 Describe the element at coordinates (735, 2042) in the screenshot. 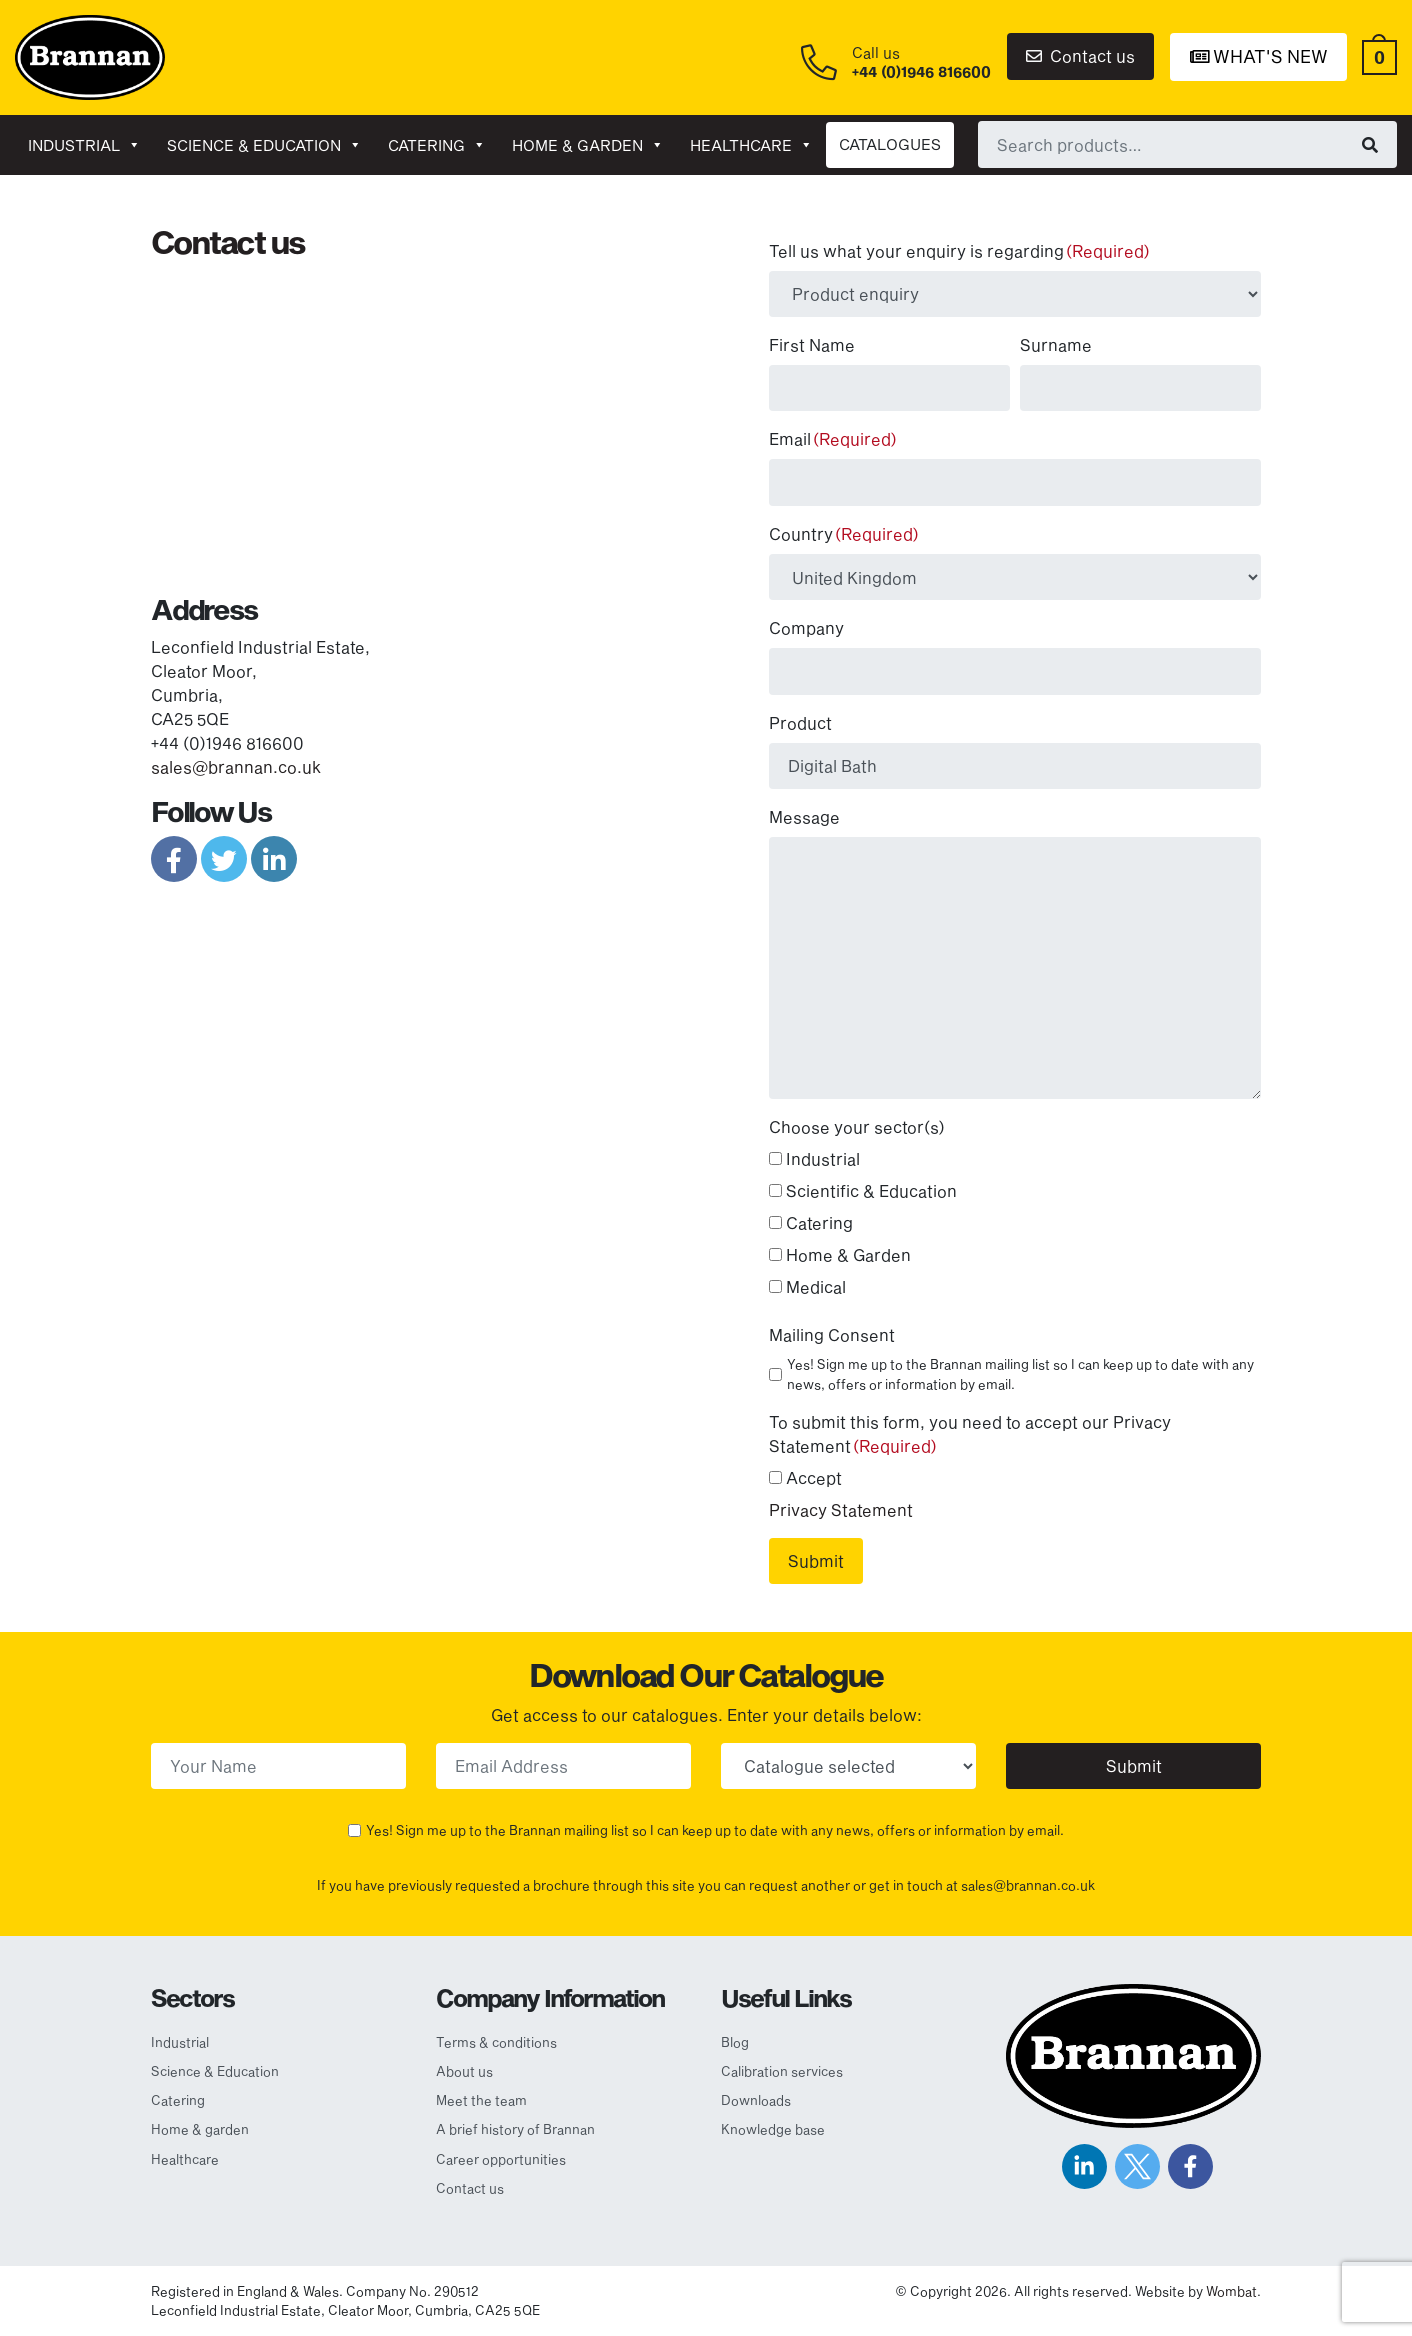

I see `Blog` at that location.